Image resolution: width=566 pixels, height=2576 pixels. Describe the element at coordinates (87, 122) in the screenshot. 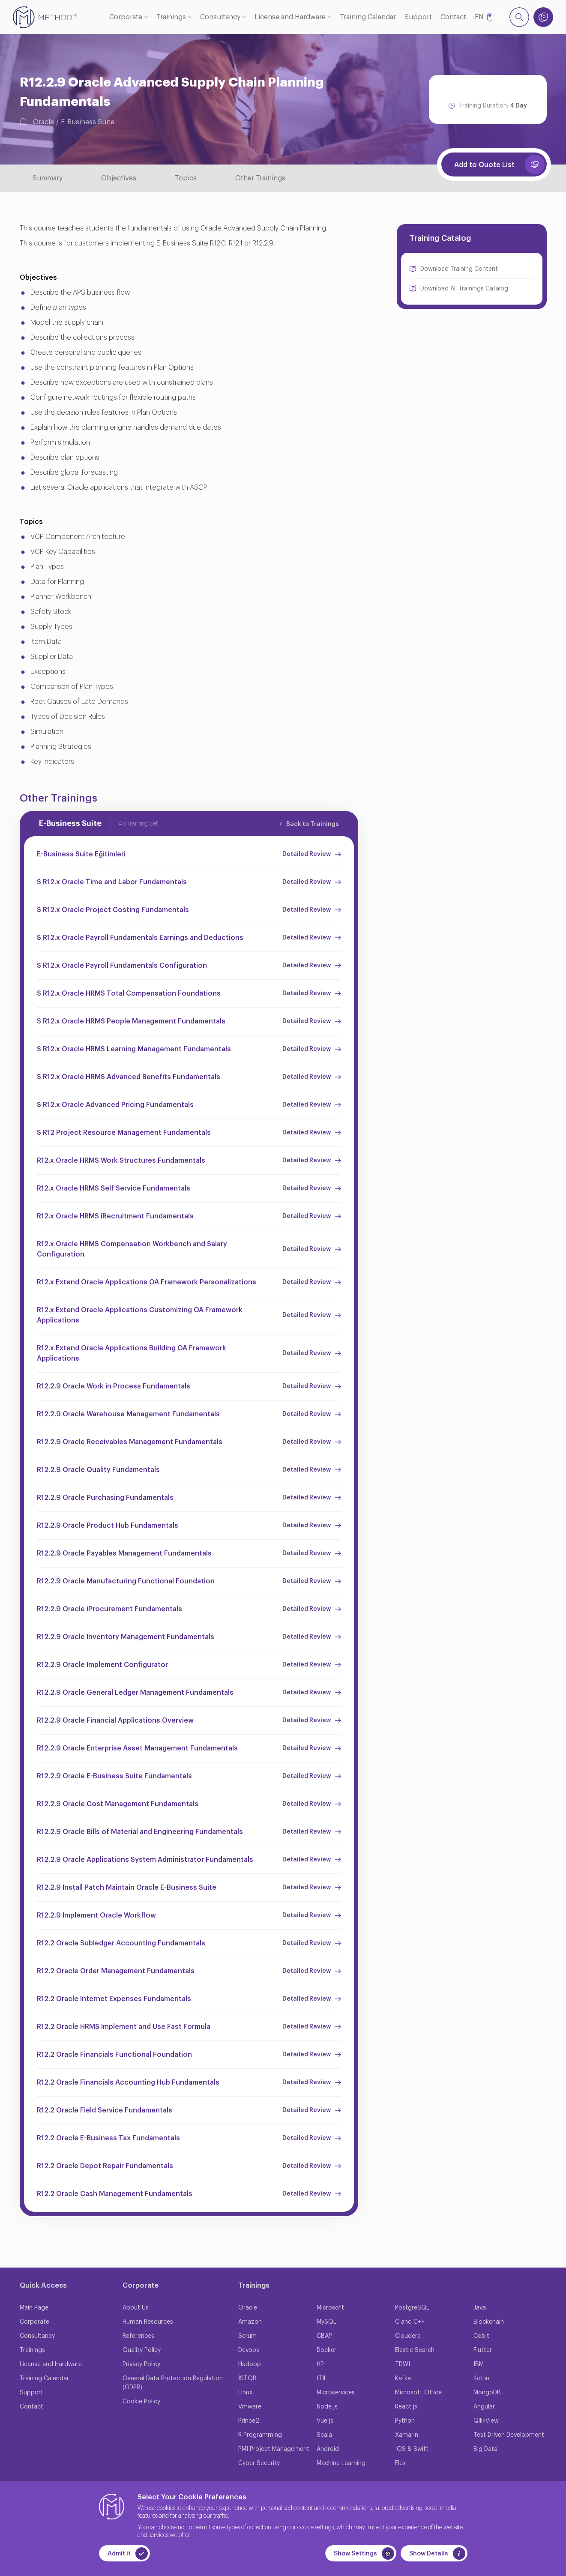

I see `E-Business Suite` at that location.